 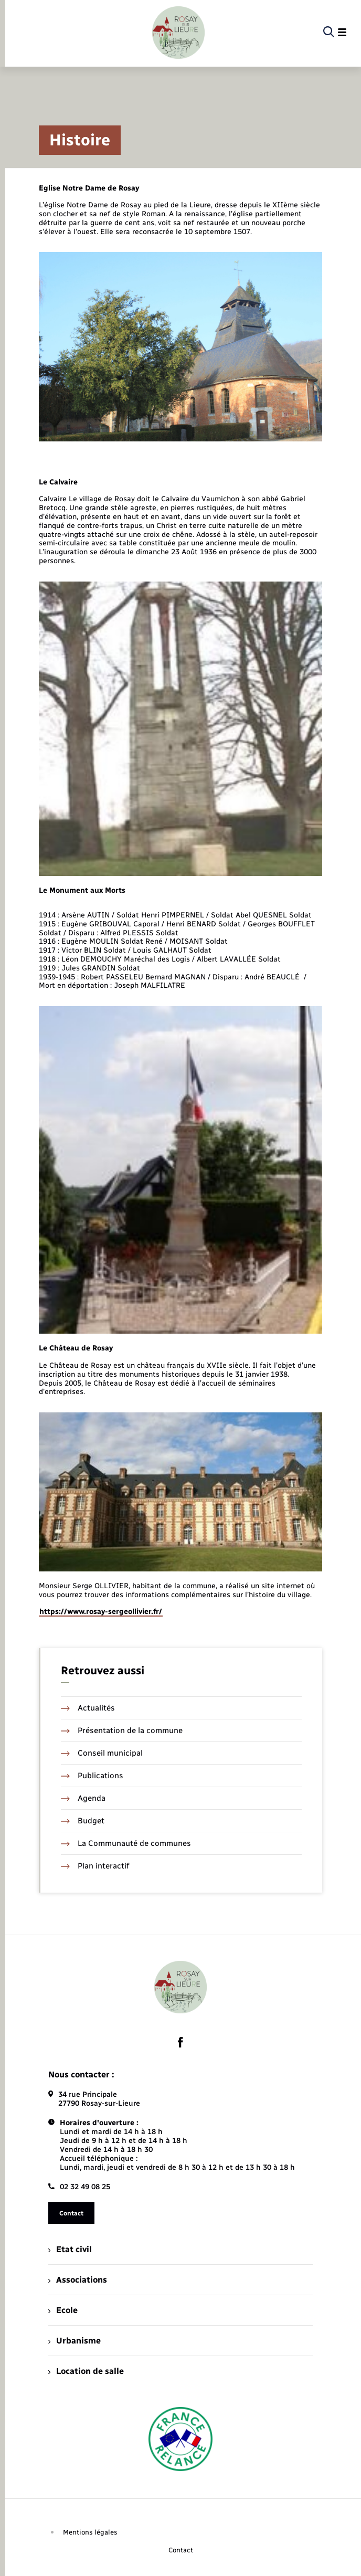 What do you see at coordinates (178, 32) in the screenshot?
I see `[retourner à la page d'accueil]` at bounding box center [178, 32].